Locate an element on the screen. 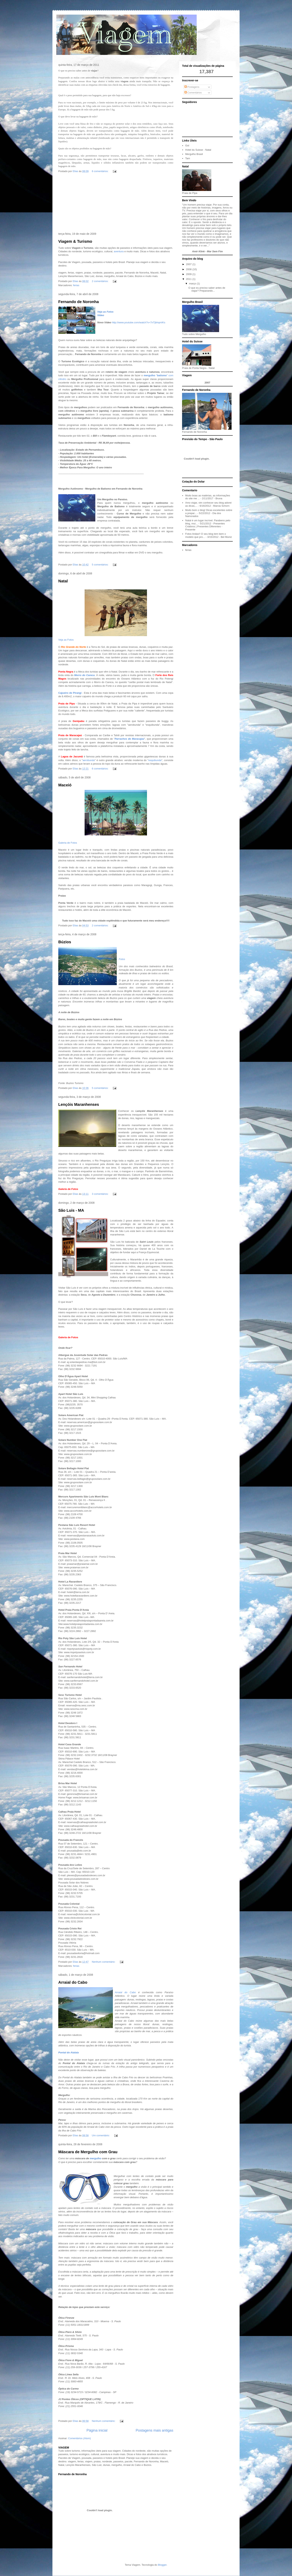  Elias is located at coordinates (76, 171).